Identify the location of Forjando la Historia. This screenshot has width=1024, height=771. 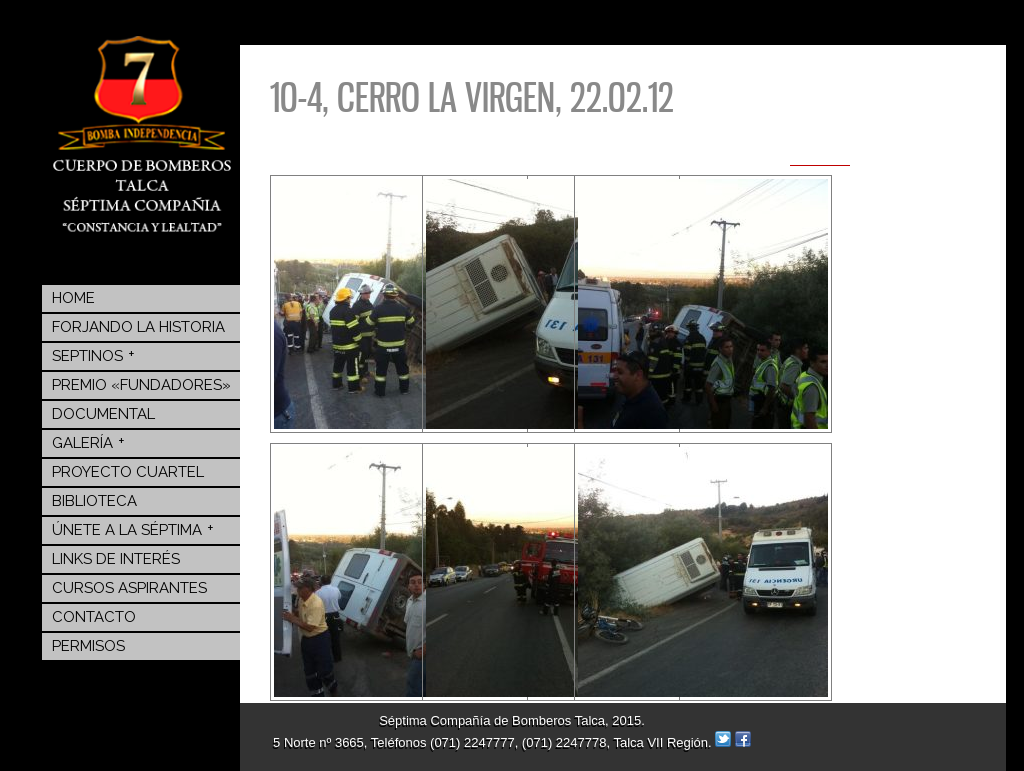
(138, 327).